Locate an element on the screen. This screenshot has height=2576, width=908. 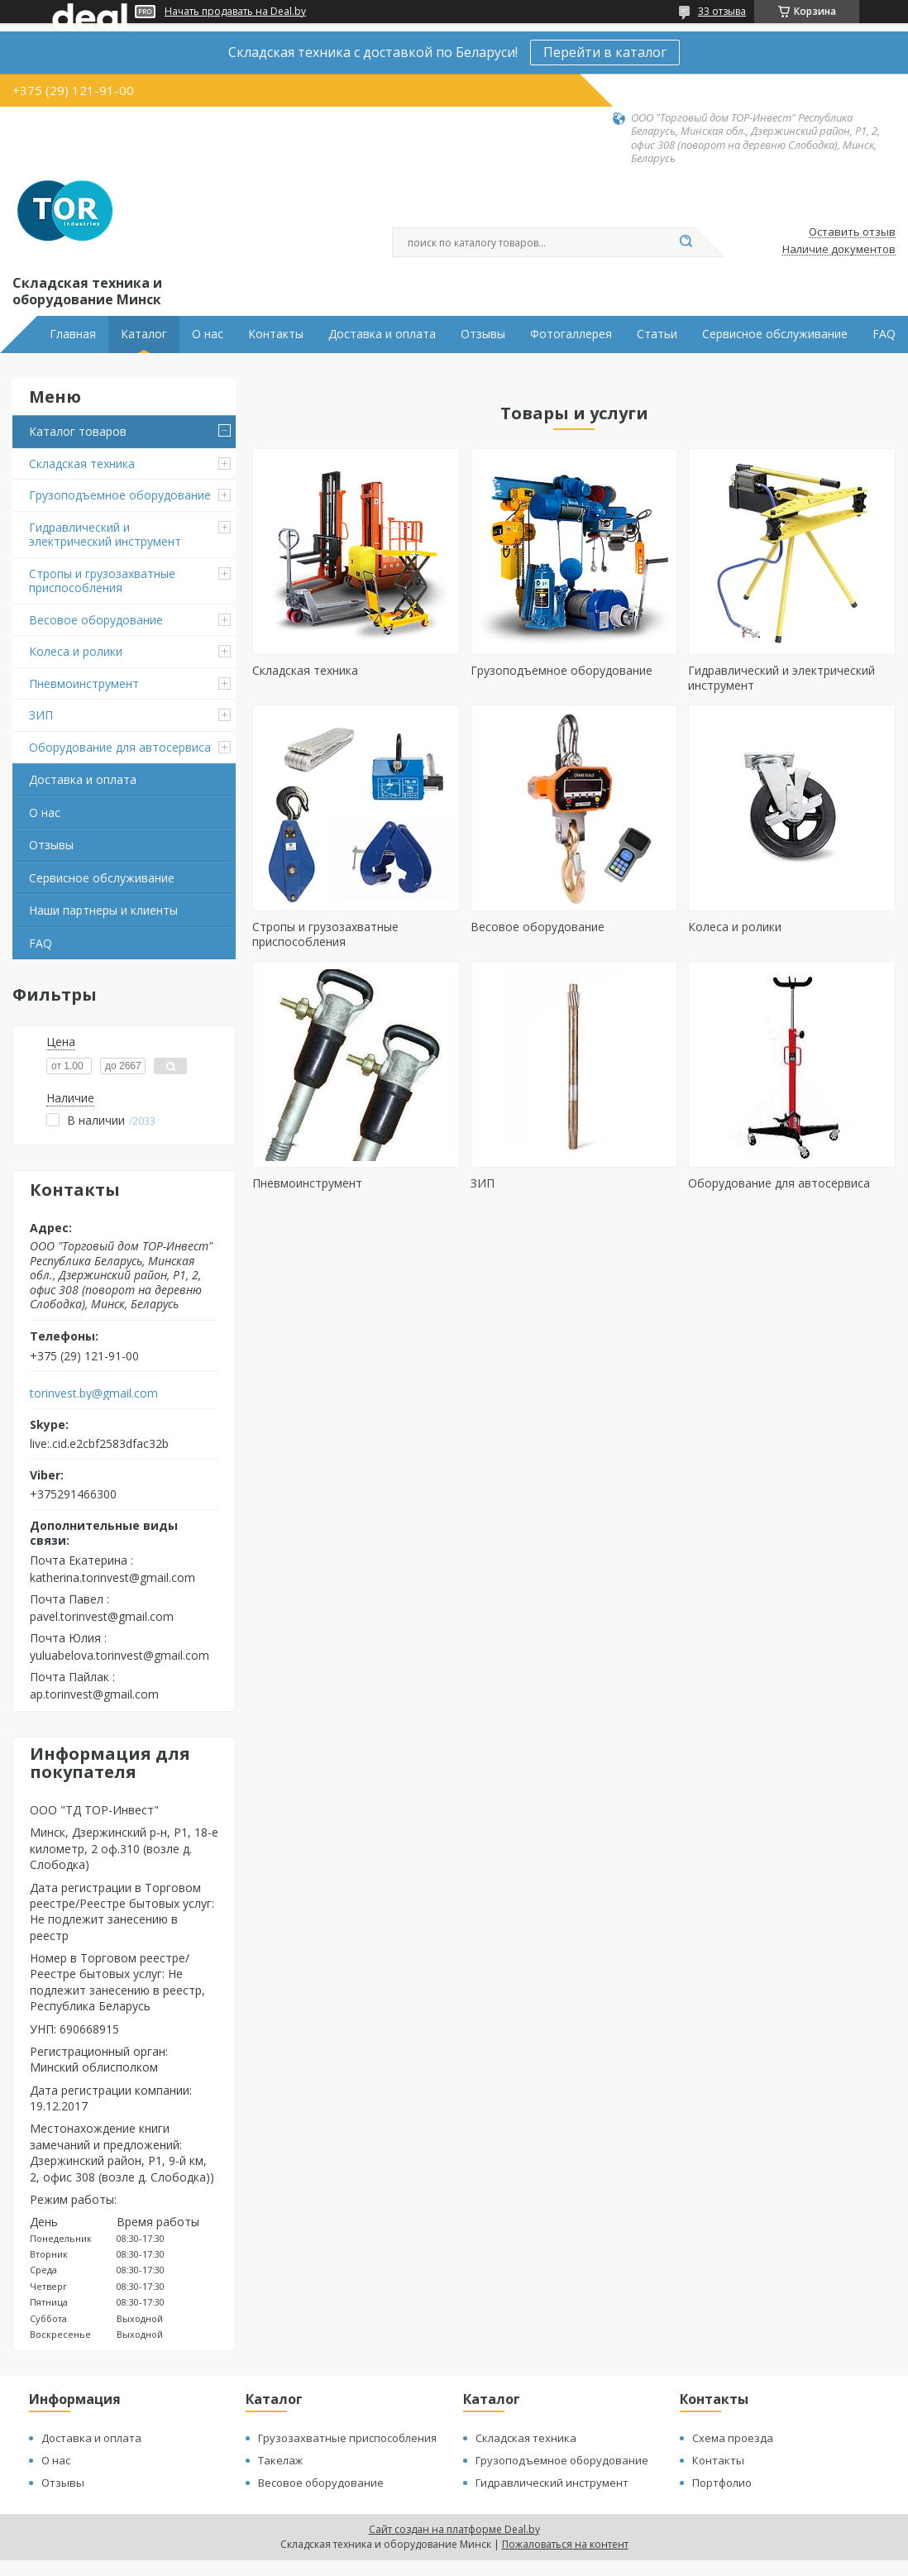
torinvest.by@gmail.com is located at coordinates (94, 1393).